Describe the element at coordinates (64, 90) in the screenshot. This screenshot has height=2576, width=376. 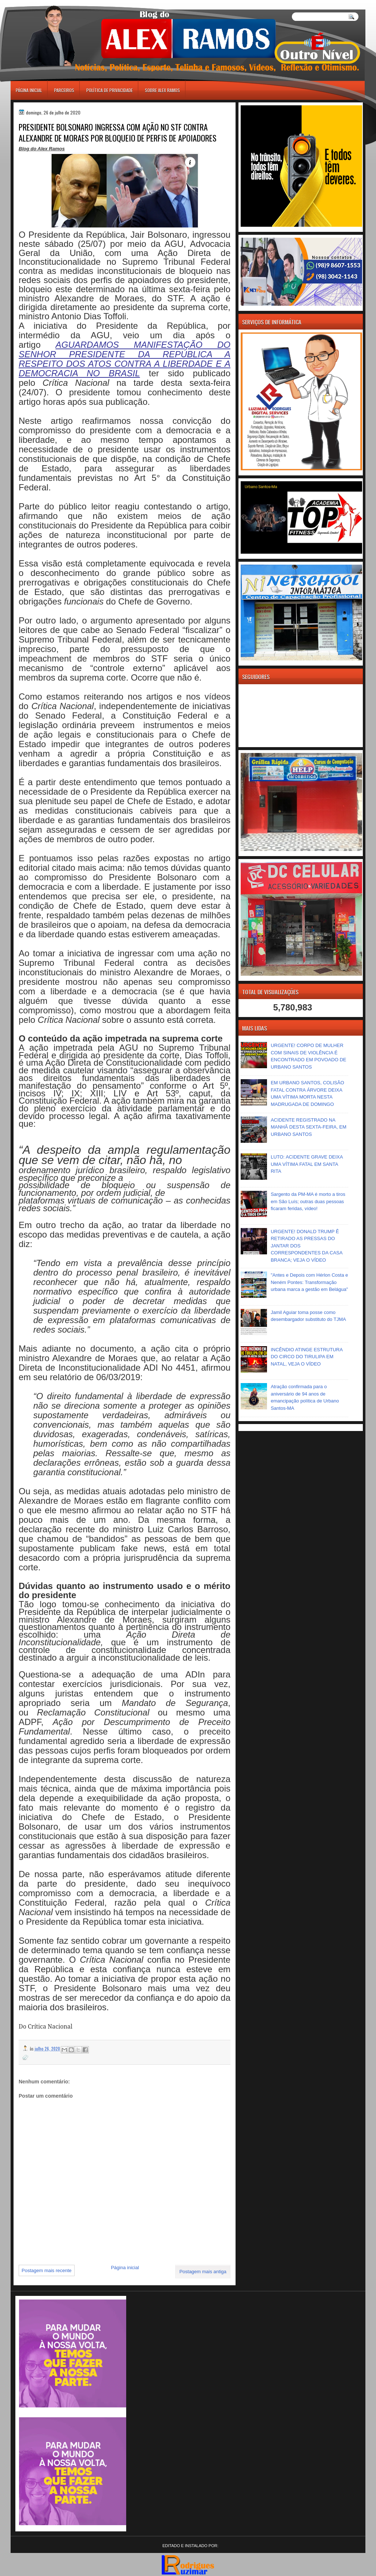
I see `Parceiros` at that location.